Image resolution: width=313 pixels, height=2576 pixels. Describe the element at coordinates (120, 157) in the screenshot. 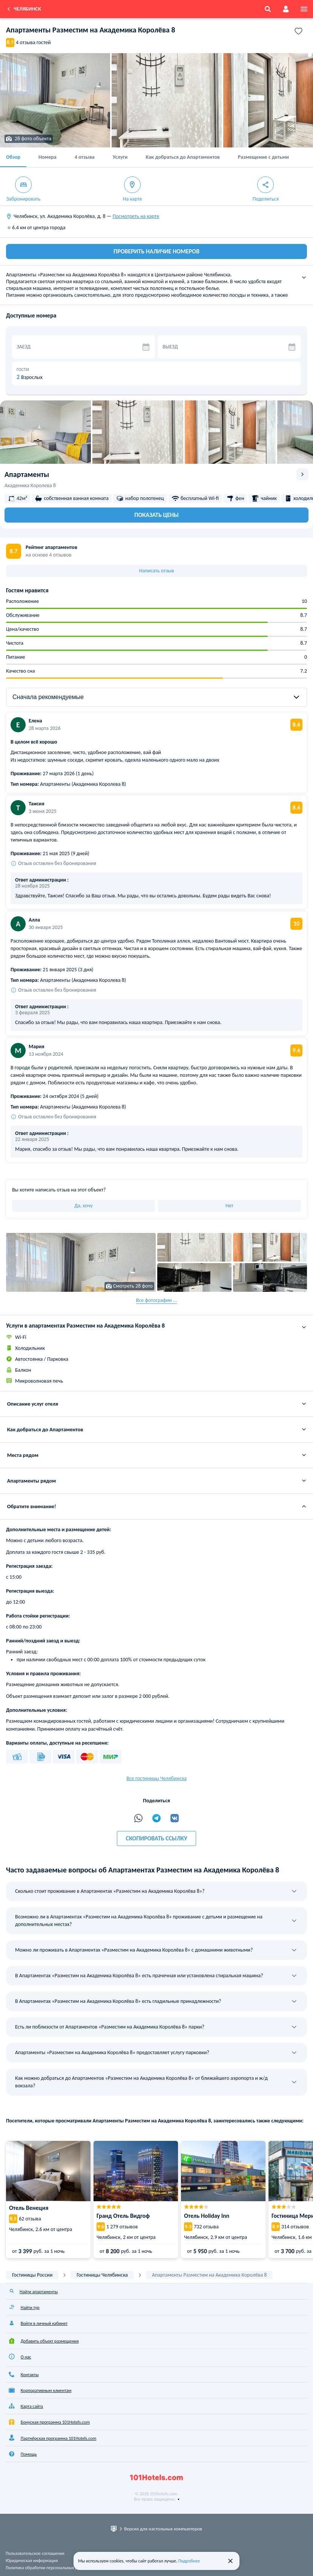

I see `Услуги` at that location.